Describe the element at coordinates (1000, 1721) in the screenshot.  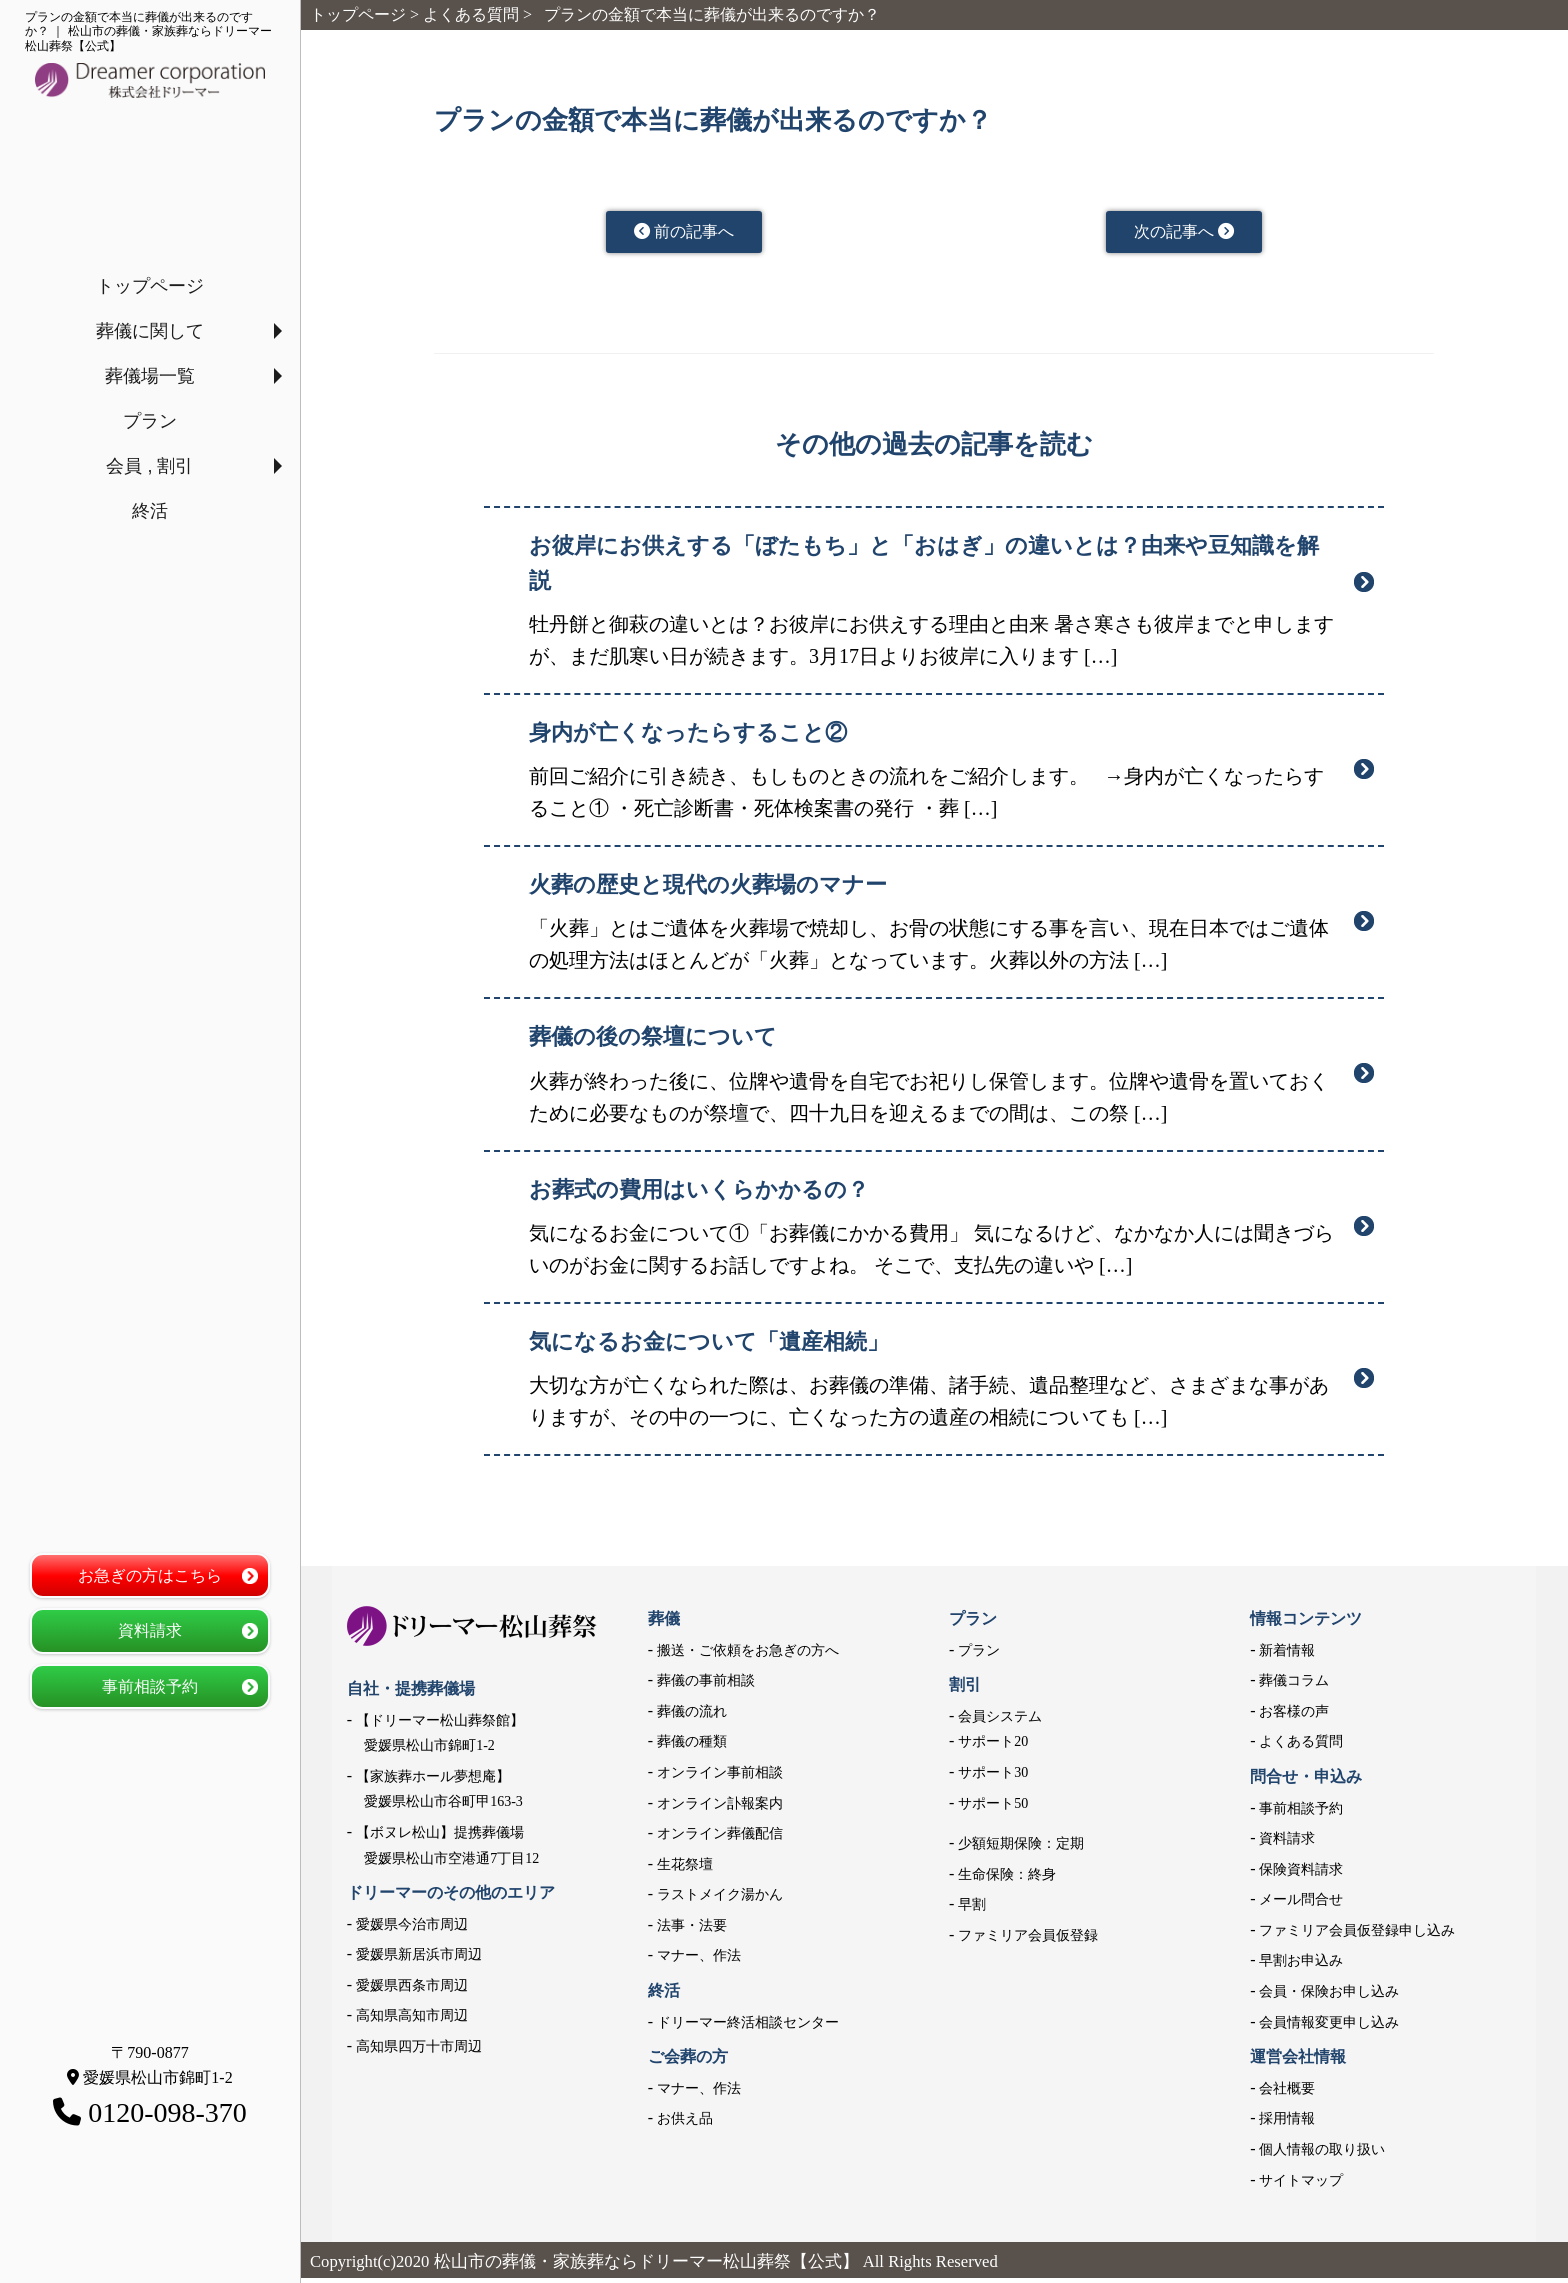
I see `会員システム` at that location.